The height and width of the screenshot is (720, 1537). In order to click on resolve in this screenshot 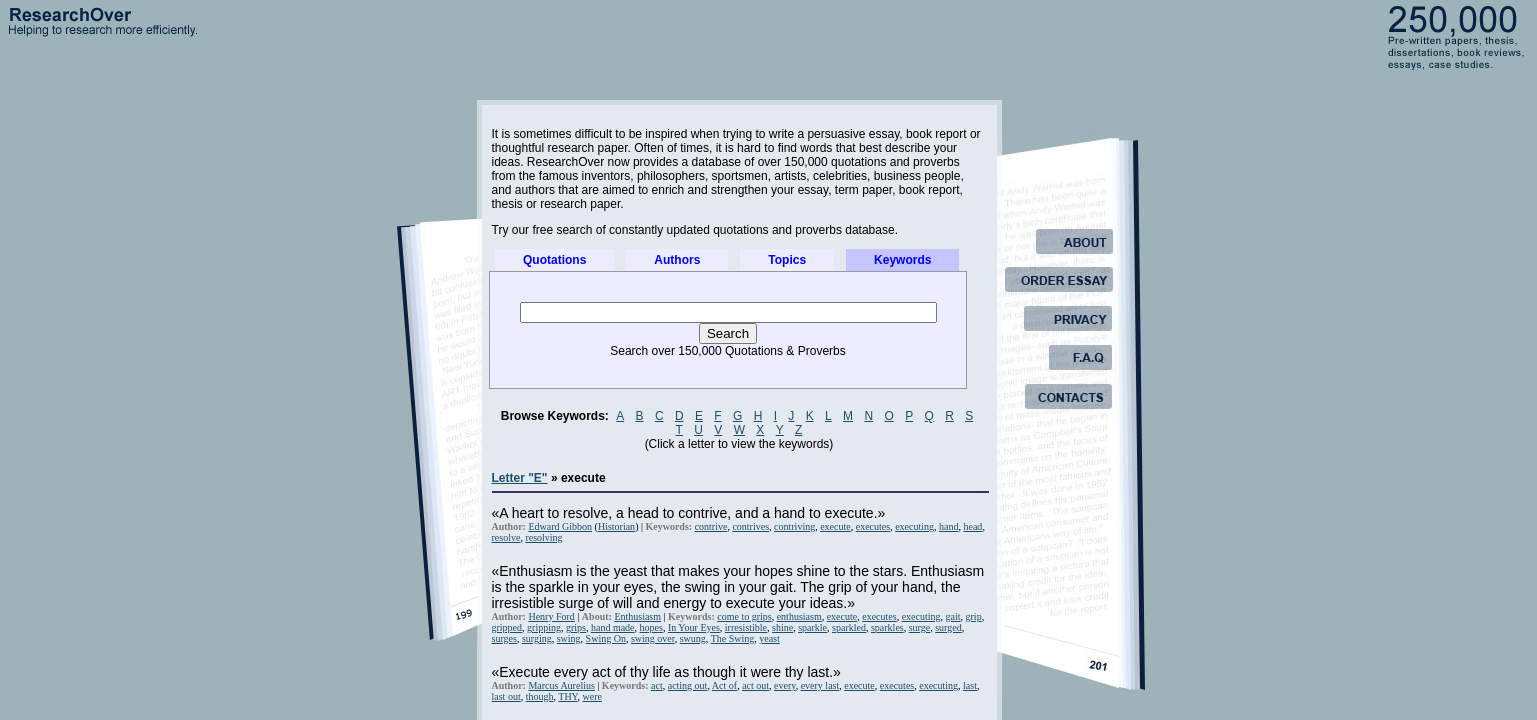, I will do `click(506, 537)`.